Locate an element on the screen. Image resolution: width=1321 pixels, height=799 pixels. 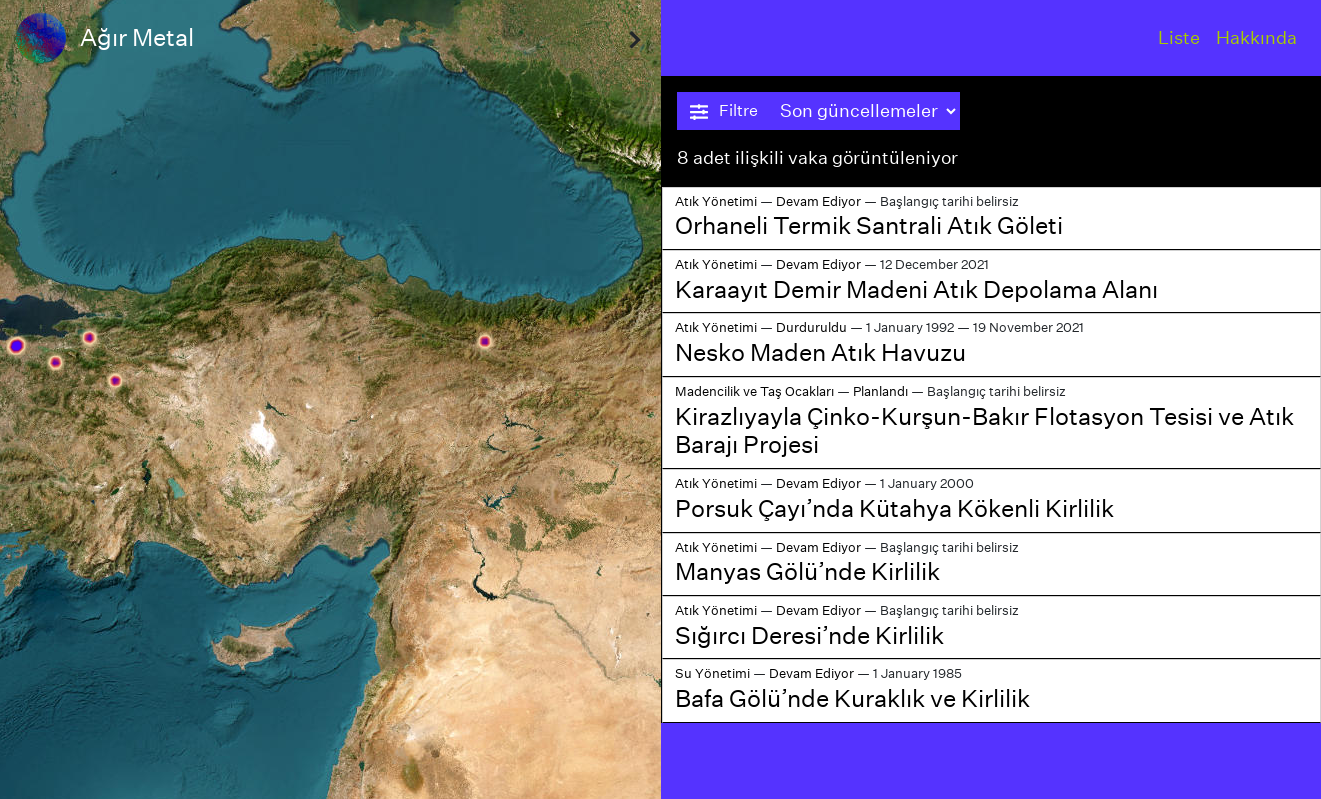
[region] is located at coordinates (330, 399).